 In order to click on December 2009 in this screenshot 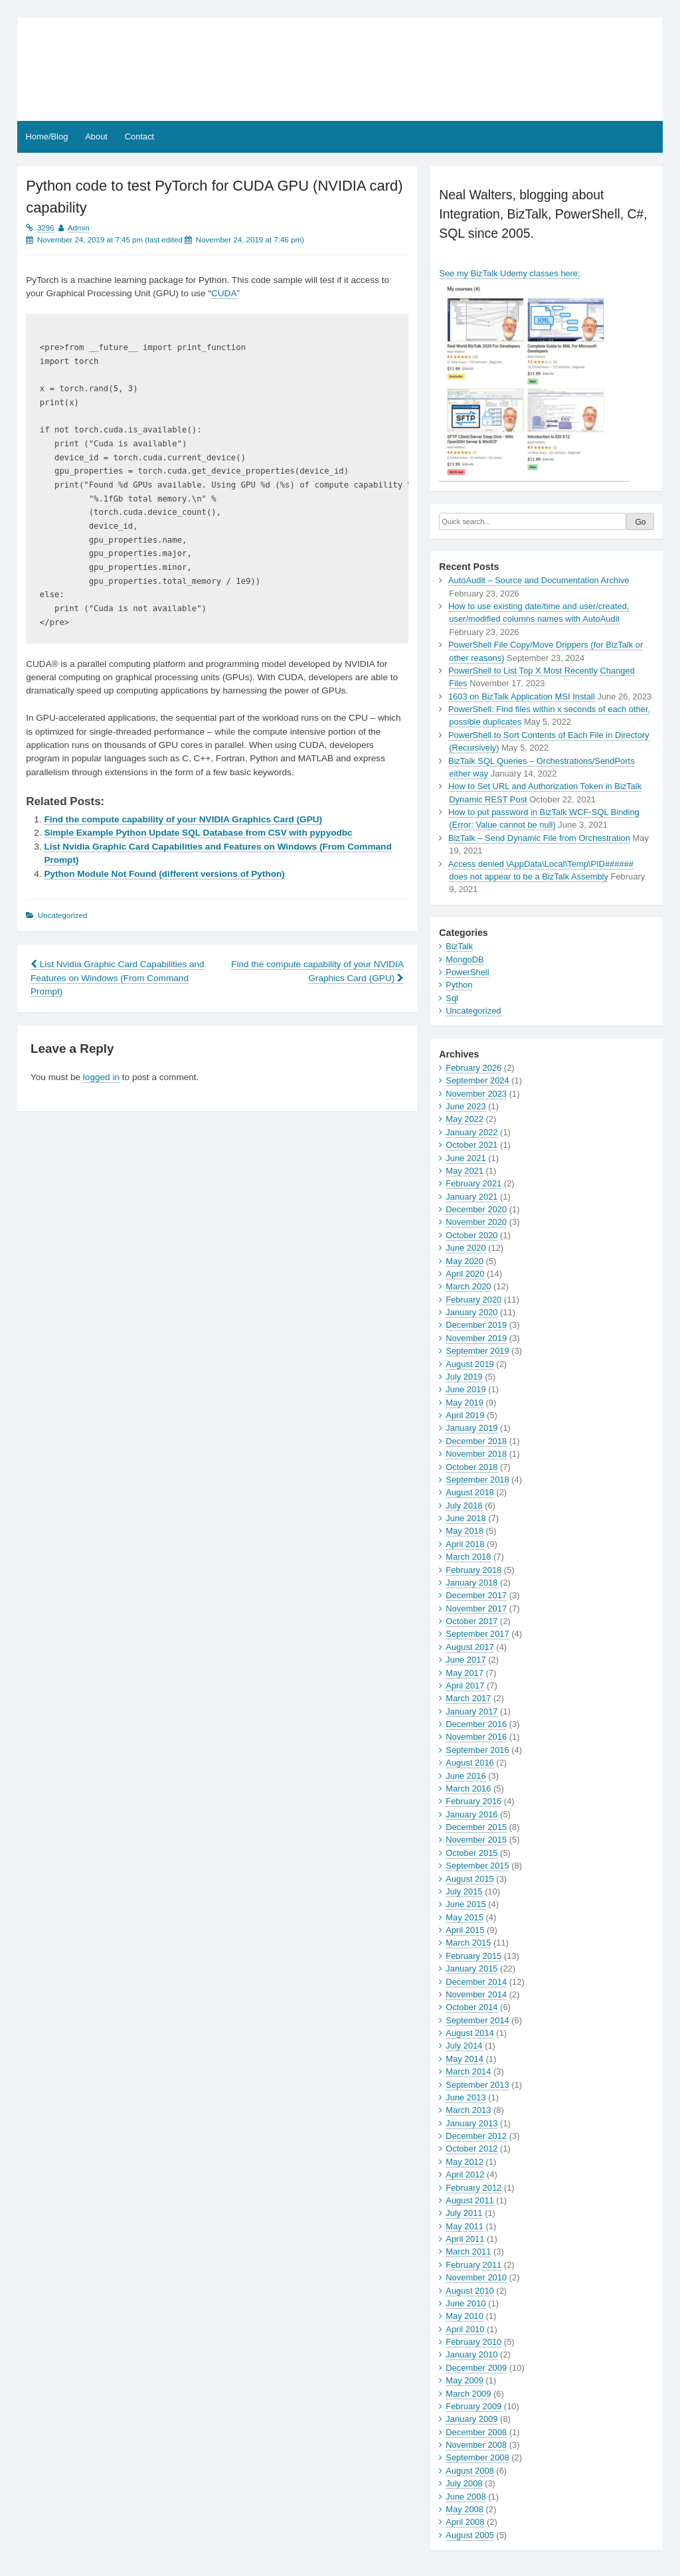, I will do `click(476, 2368)`.